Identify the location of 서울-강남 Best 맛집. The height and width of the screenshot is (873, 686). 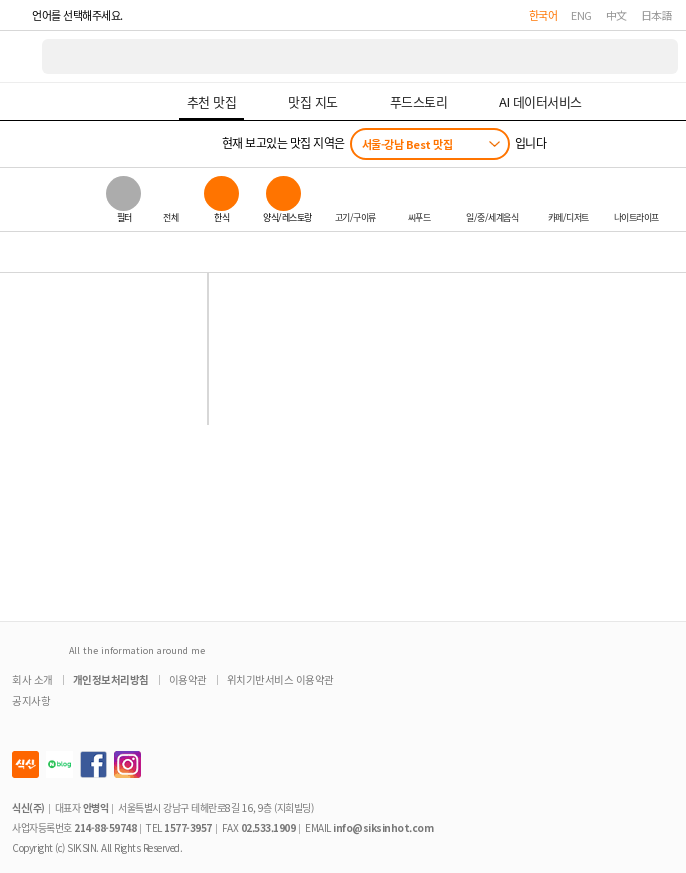
(407, 144).